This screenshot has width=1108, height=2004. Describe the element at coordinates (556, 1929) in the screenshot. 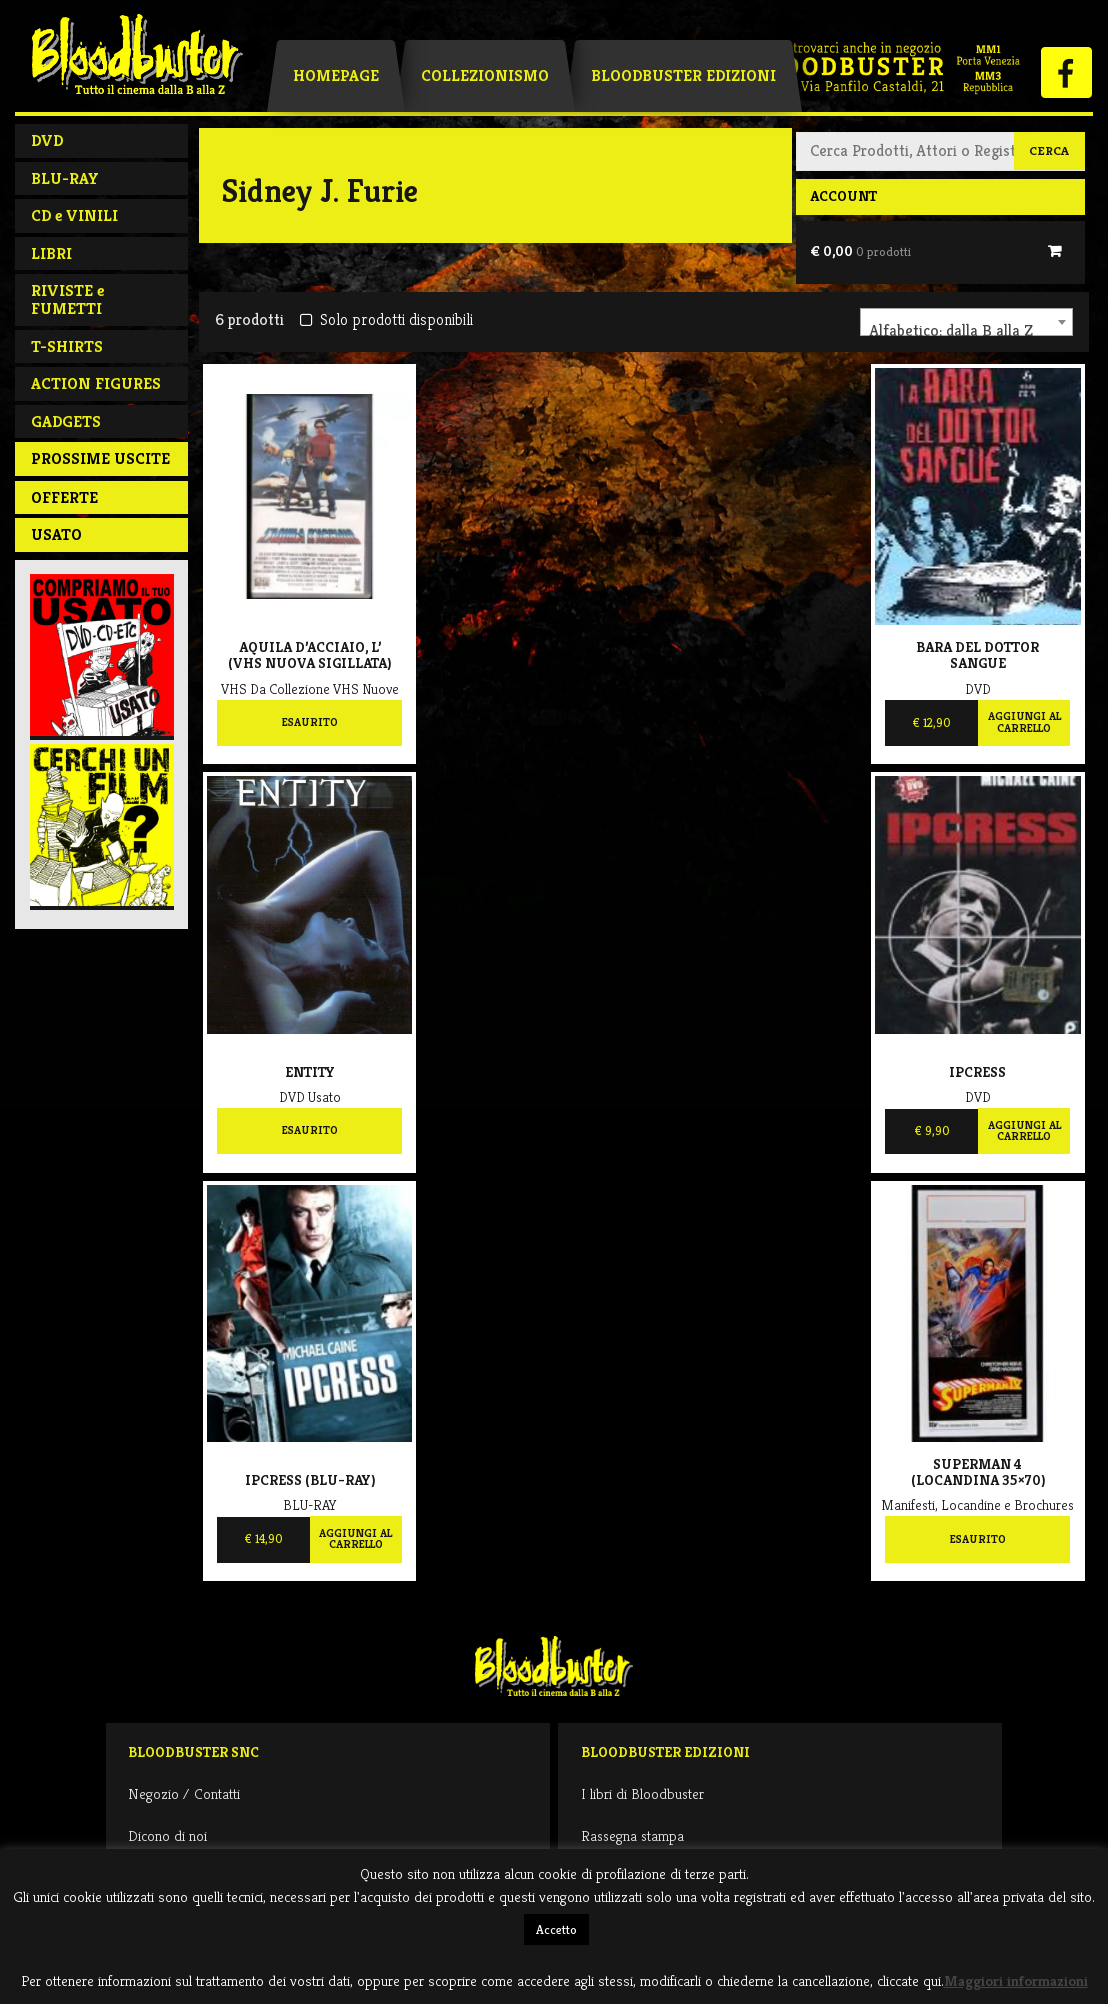

I see `Accetto [button]` at that location.